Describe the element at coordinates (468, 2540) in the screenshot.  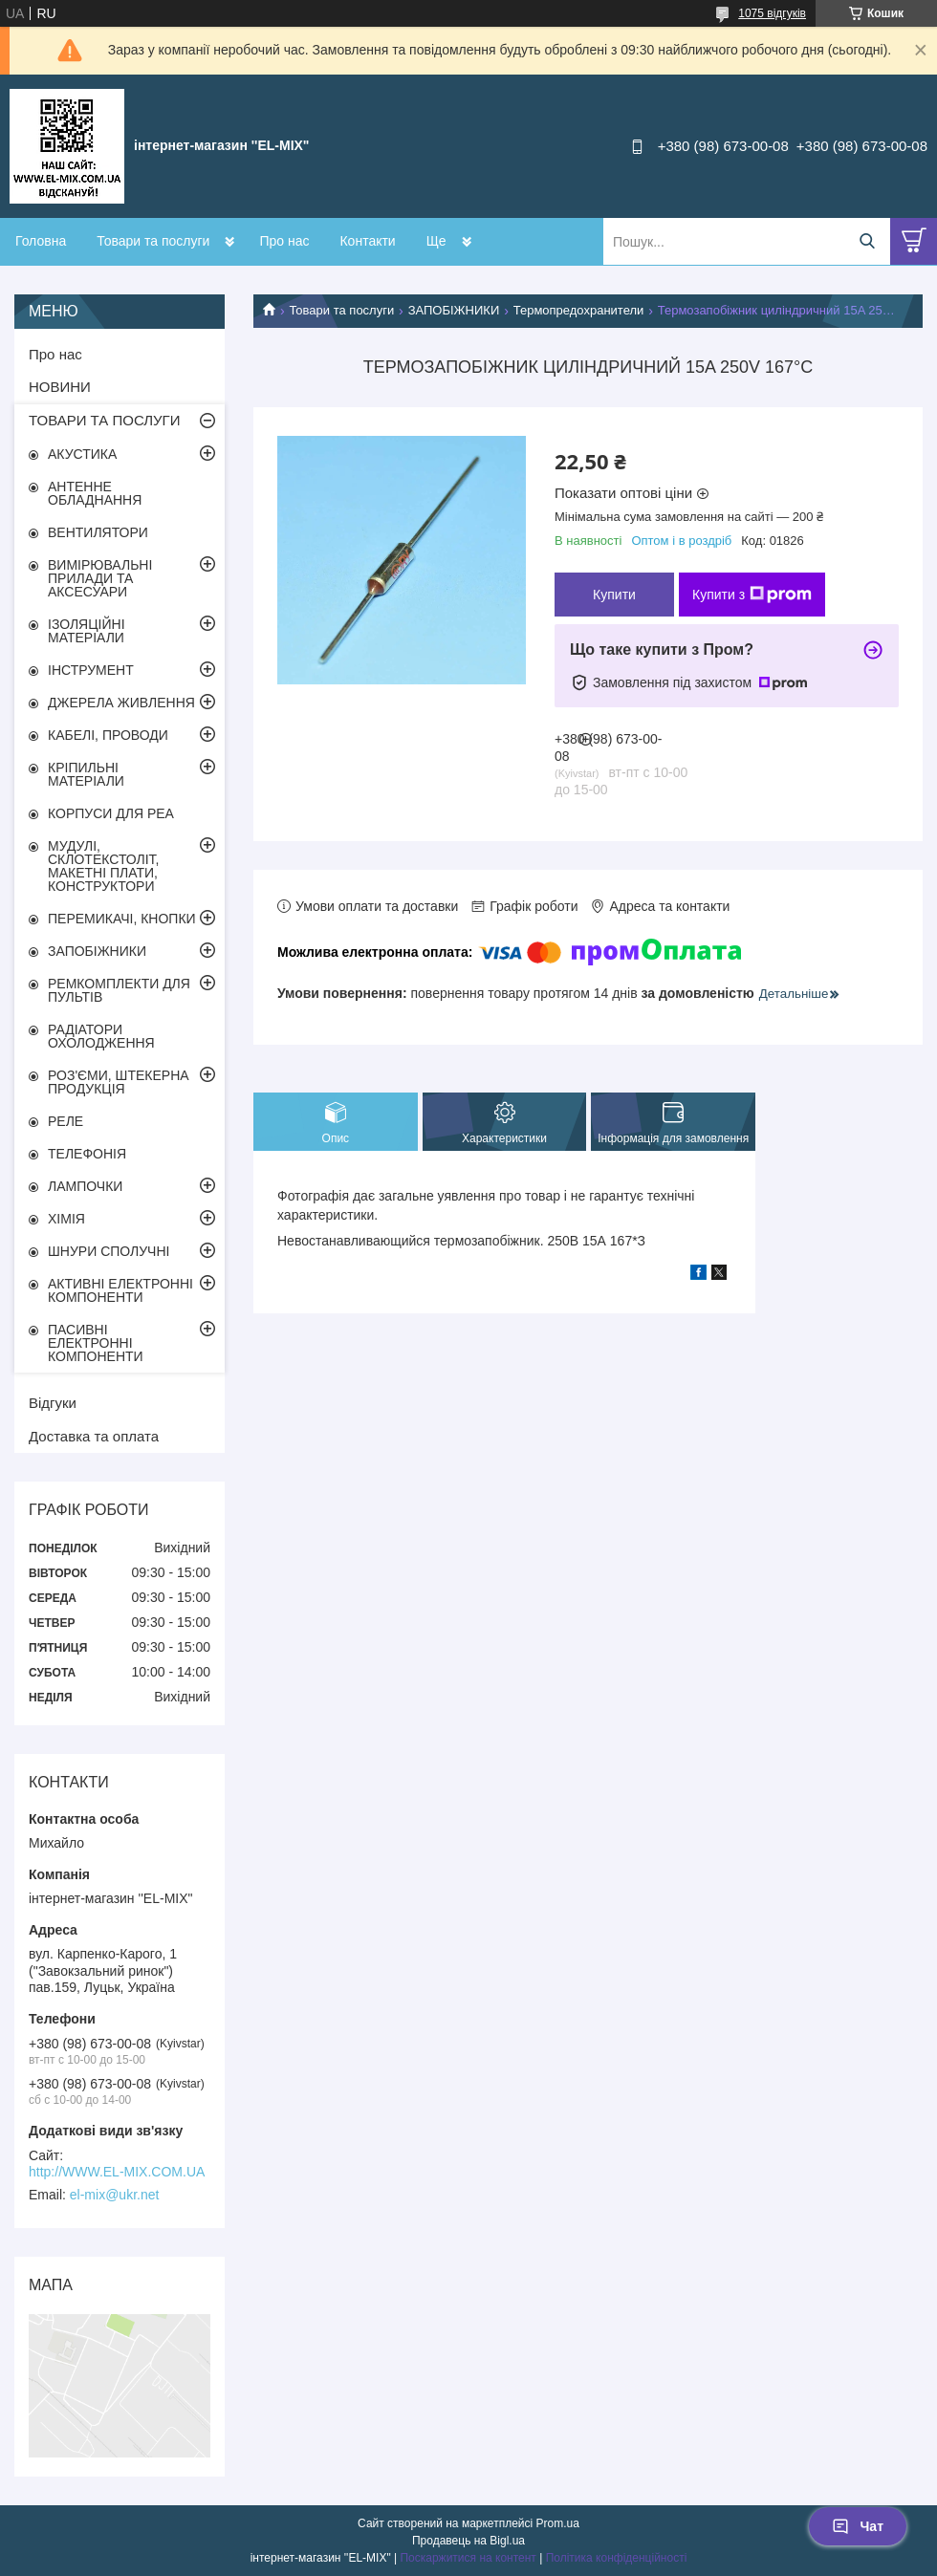
I see `Продавець на Bigl.ua` at that location.